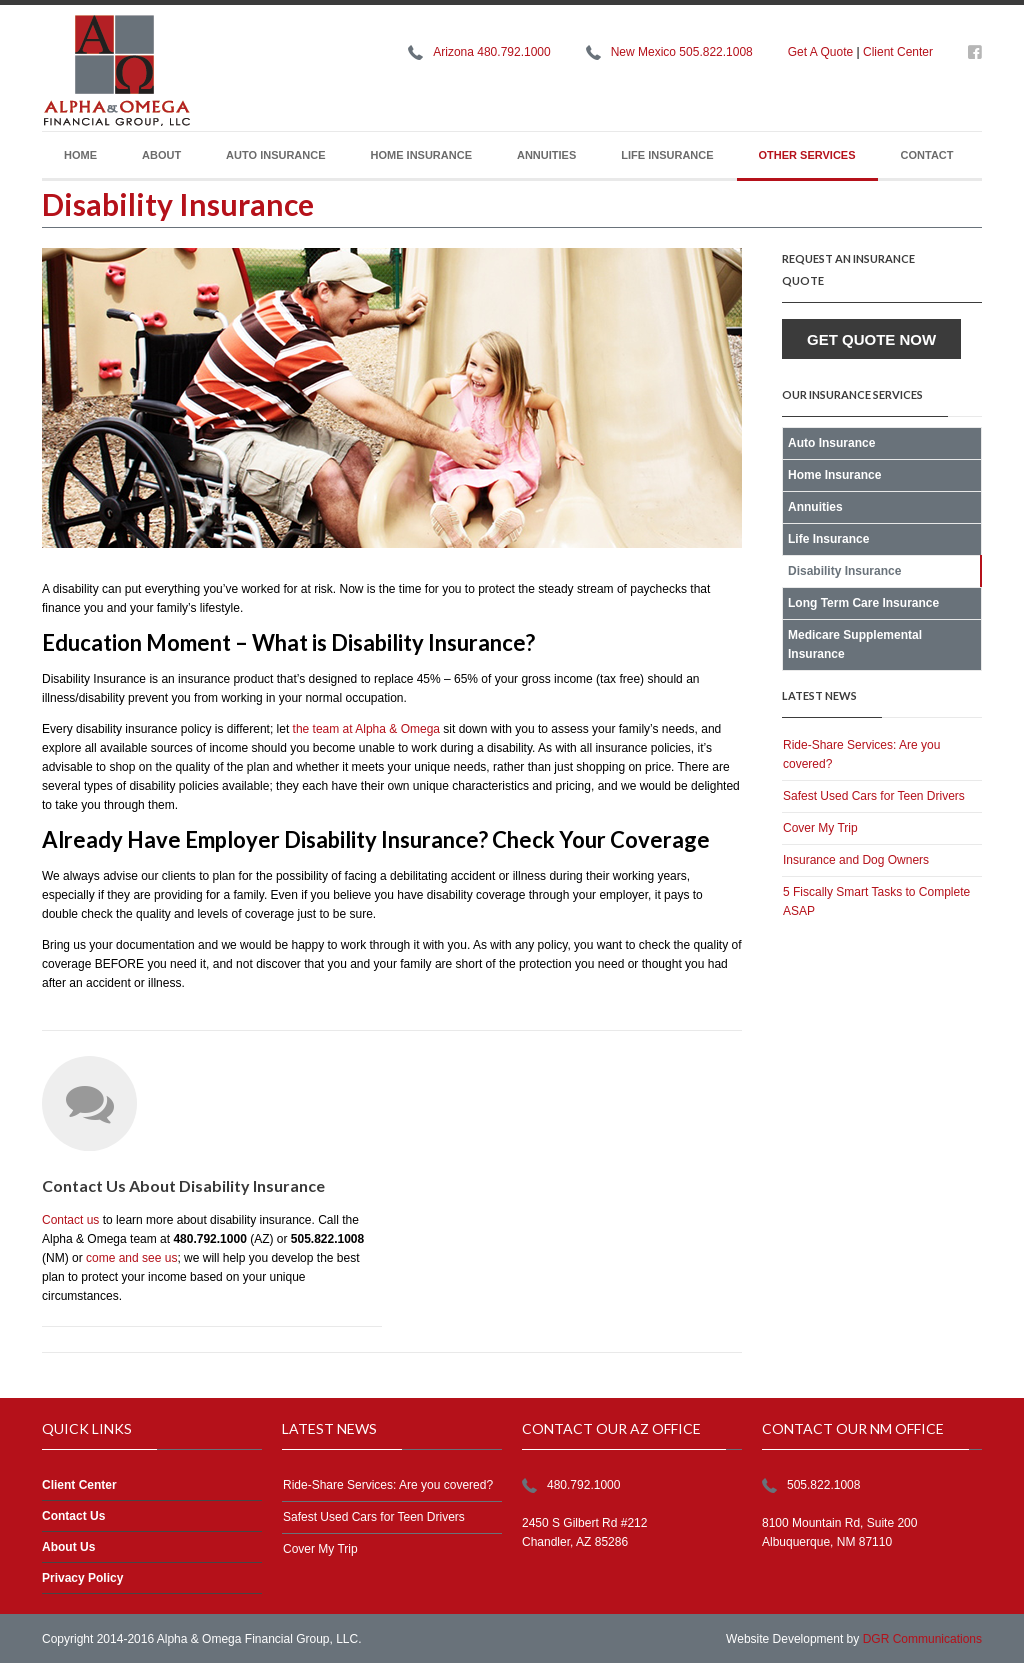 Image resolution: width=1024 pixels, height=1663 pixels. I want to click on DGR Communications, so click(922, 1639).